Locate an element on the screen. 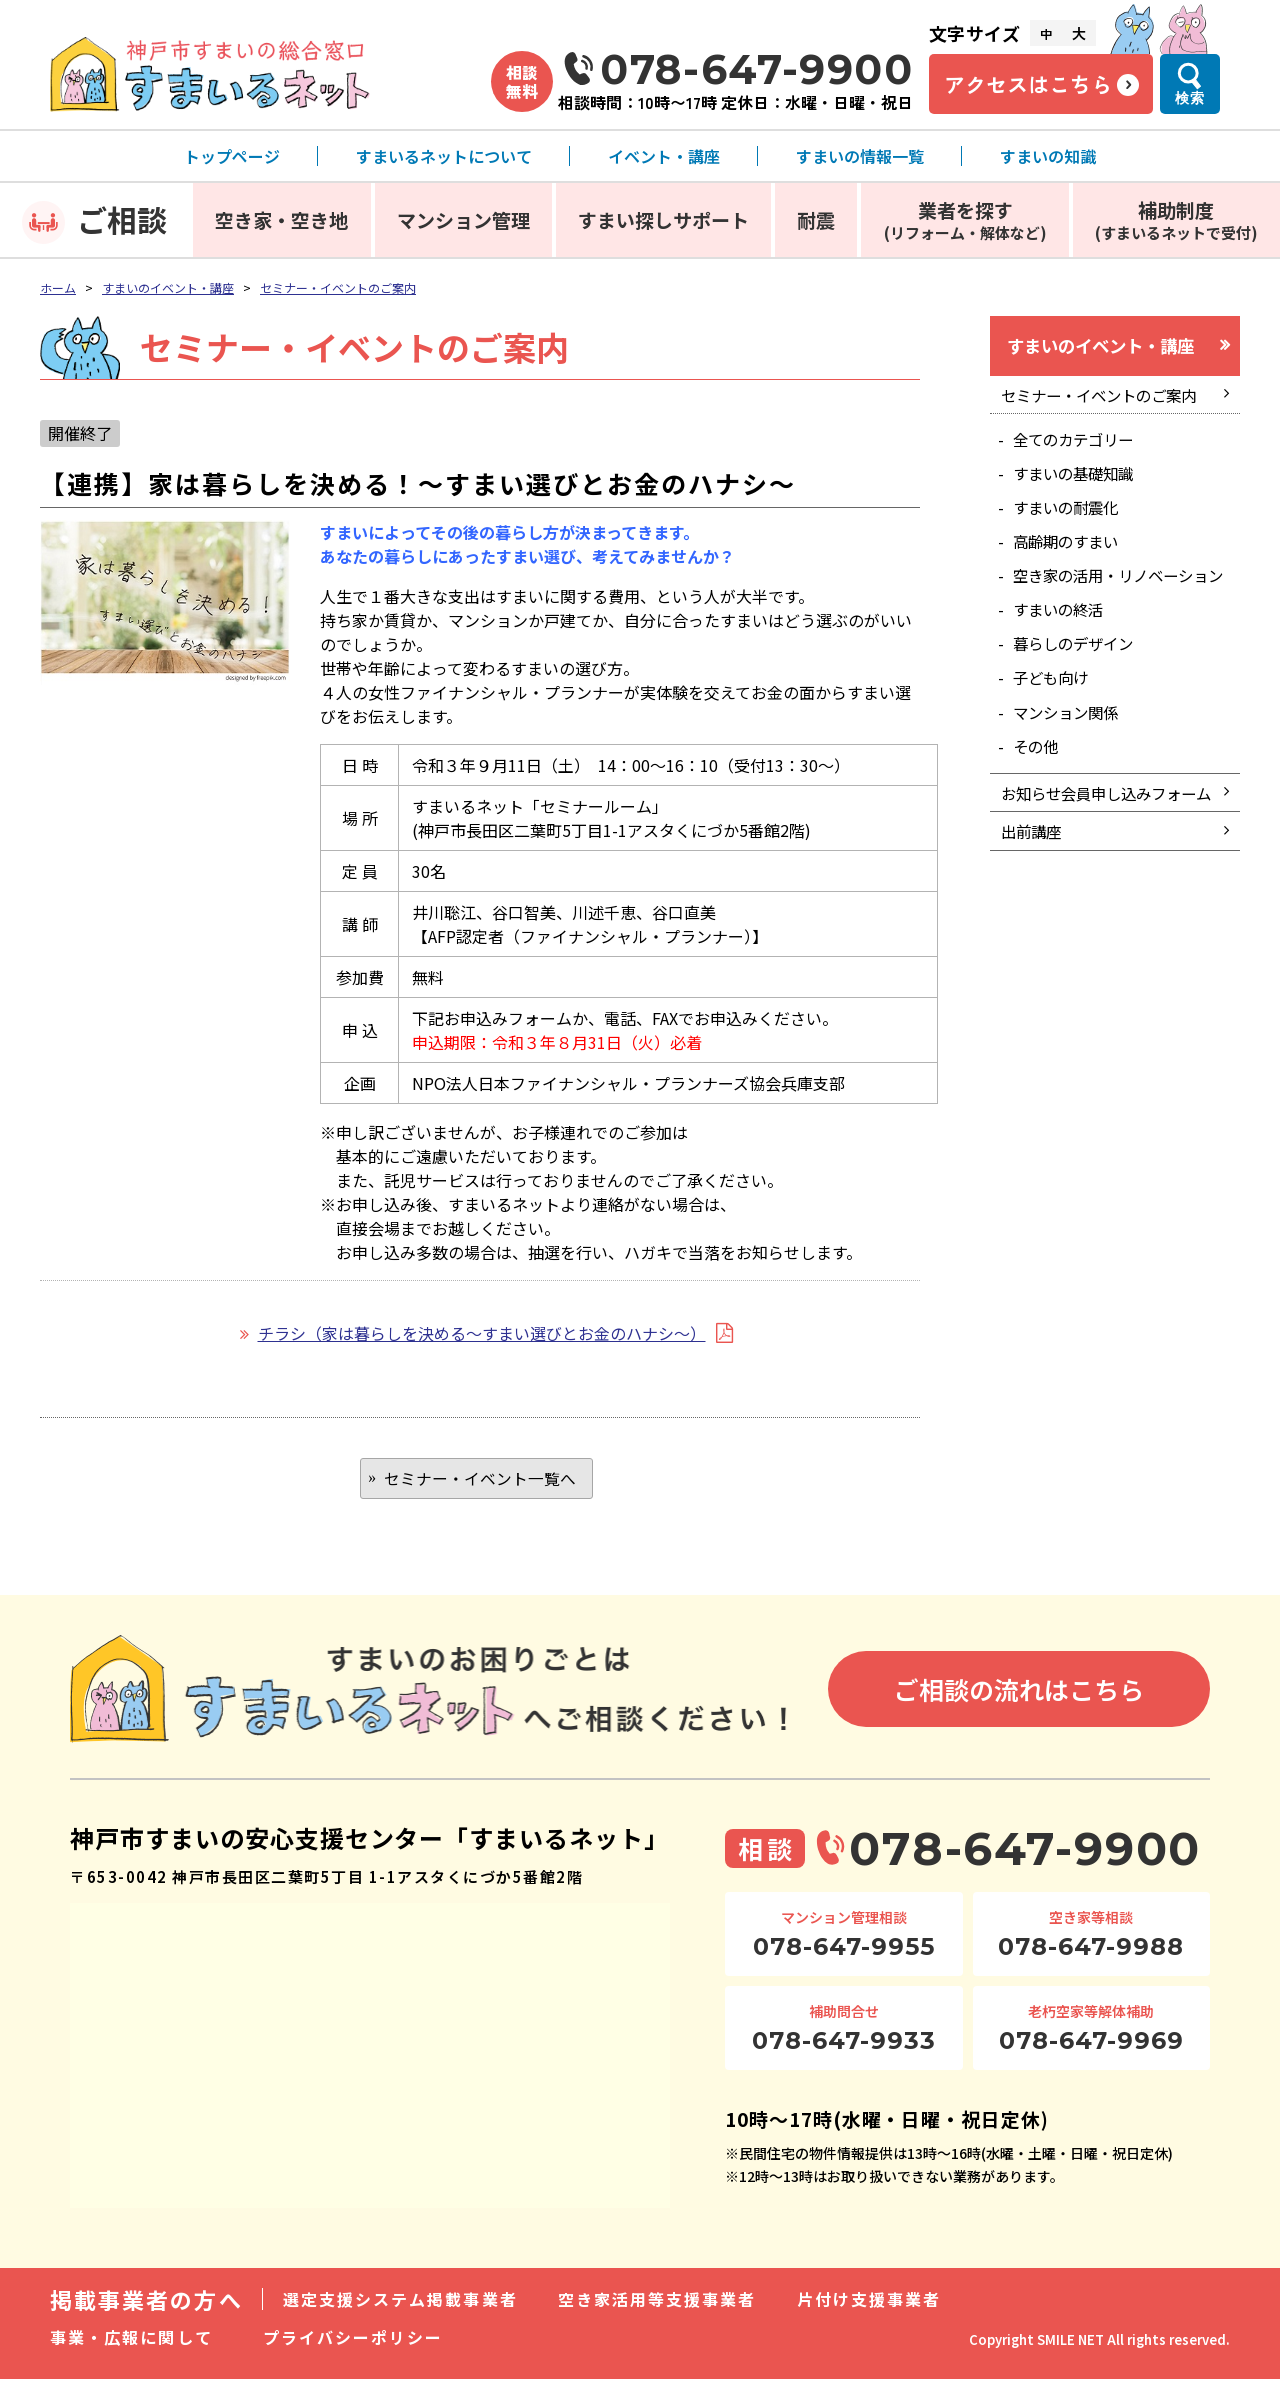  すまいるネットについて is located at coordinates (444, 156).